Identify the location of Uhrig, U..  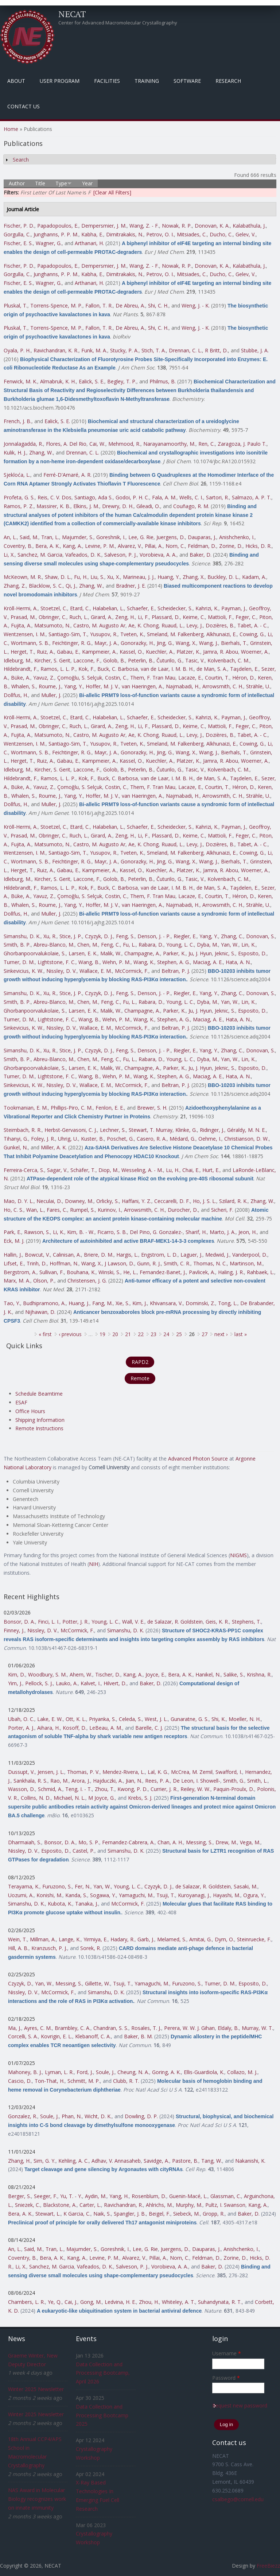
(68, 1138).